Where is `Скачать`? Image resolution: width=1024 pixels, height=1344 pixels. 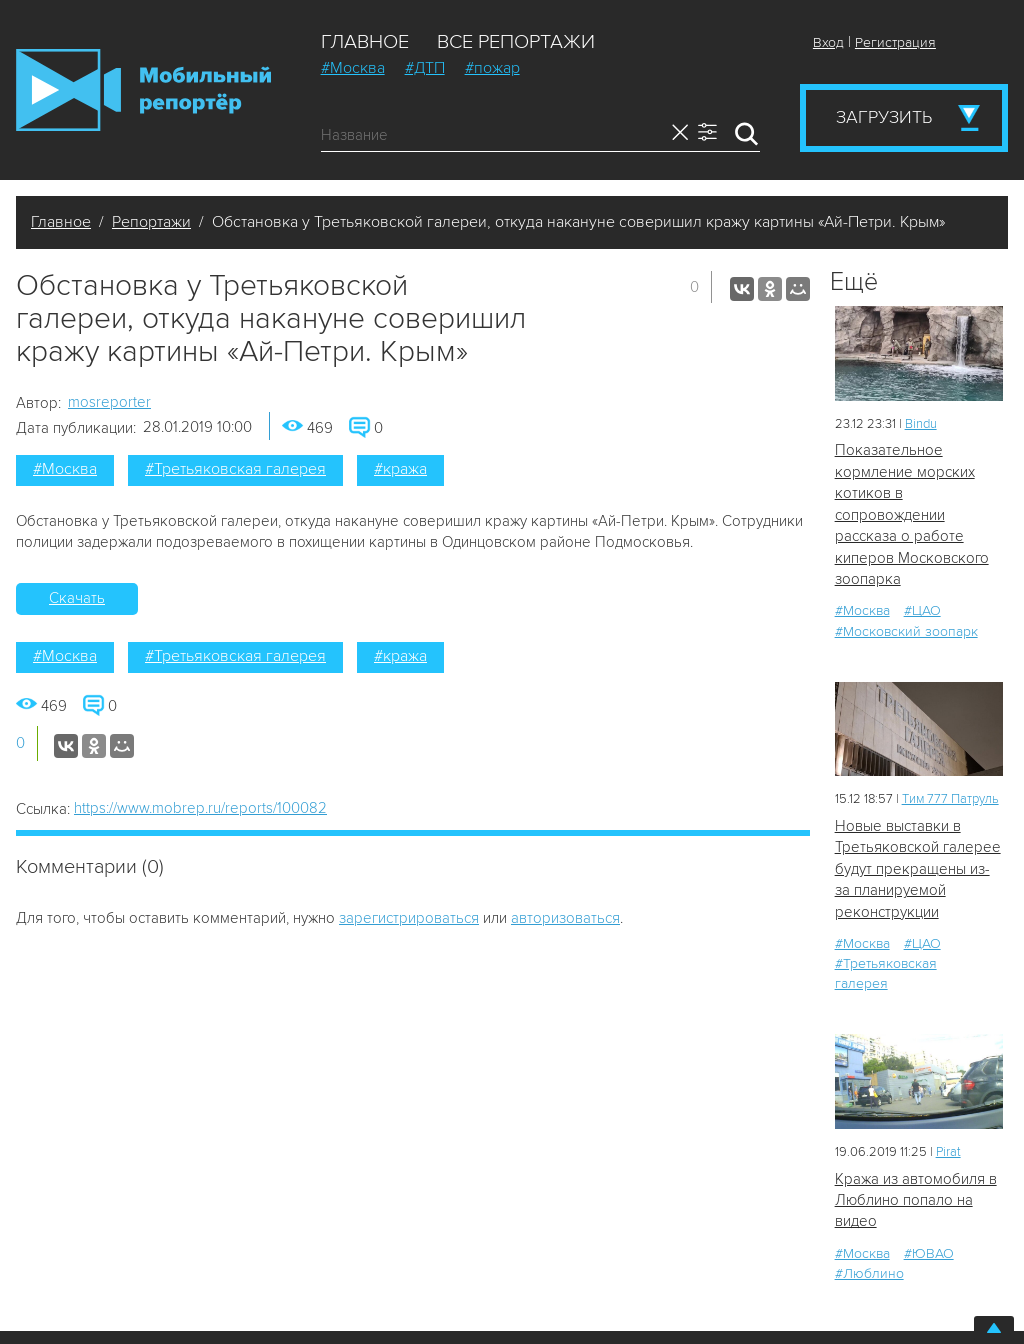
Скачать is located at coordinates (77, 598).